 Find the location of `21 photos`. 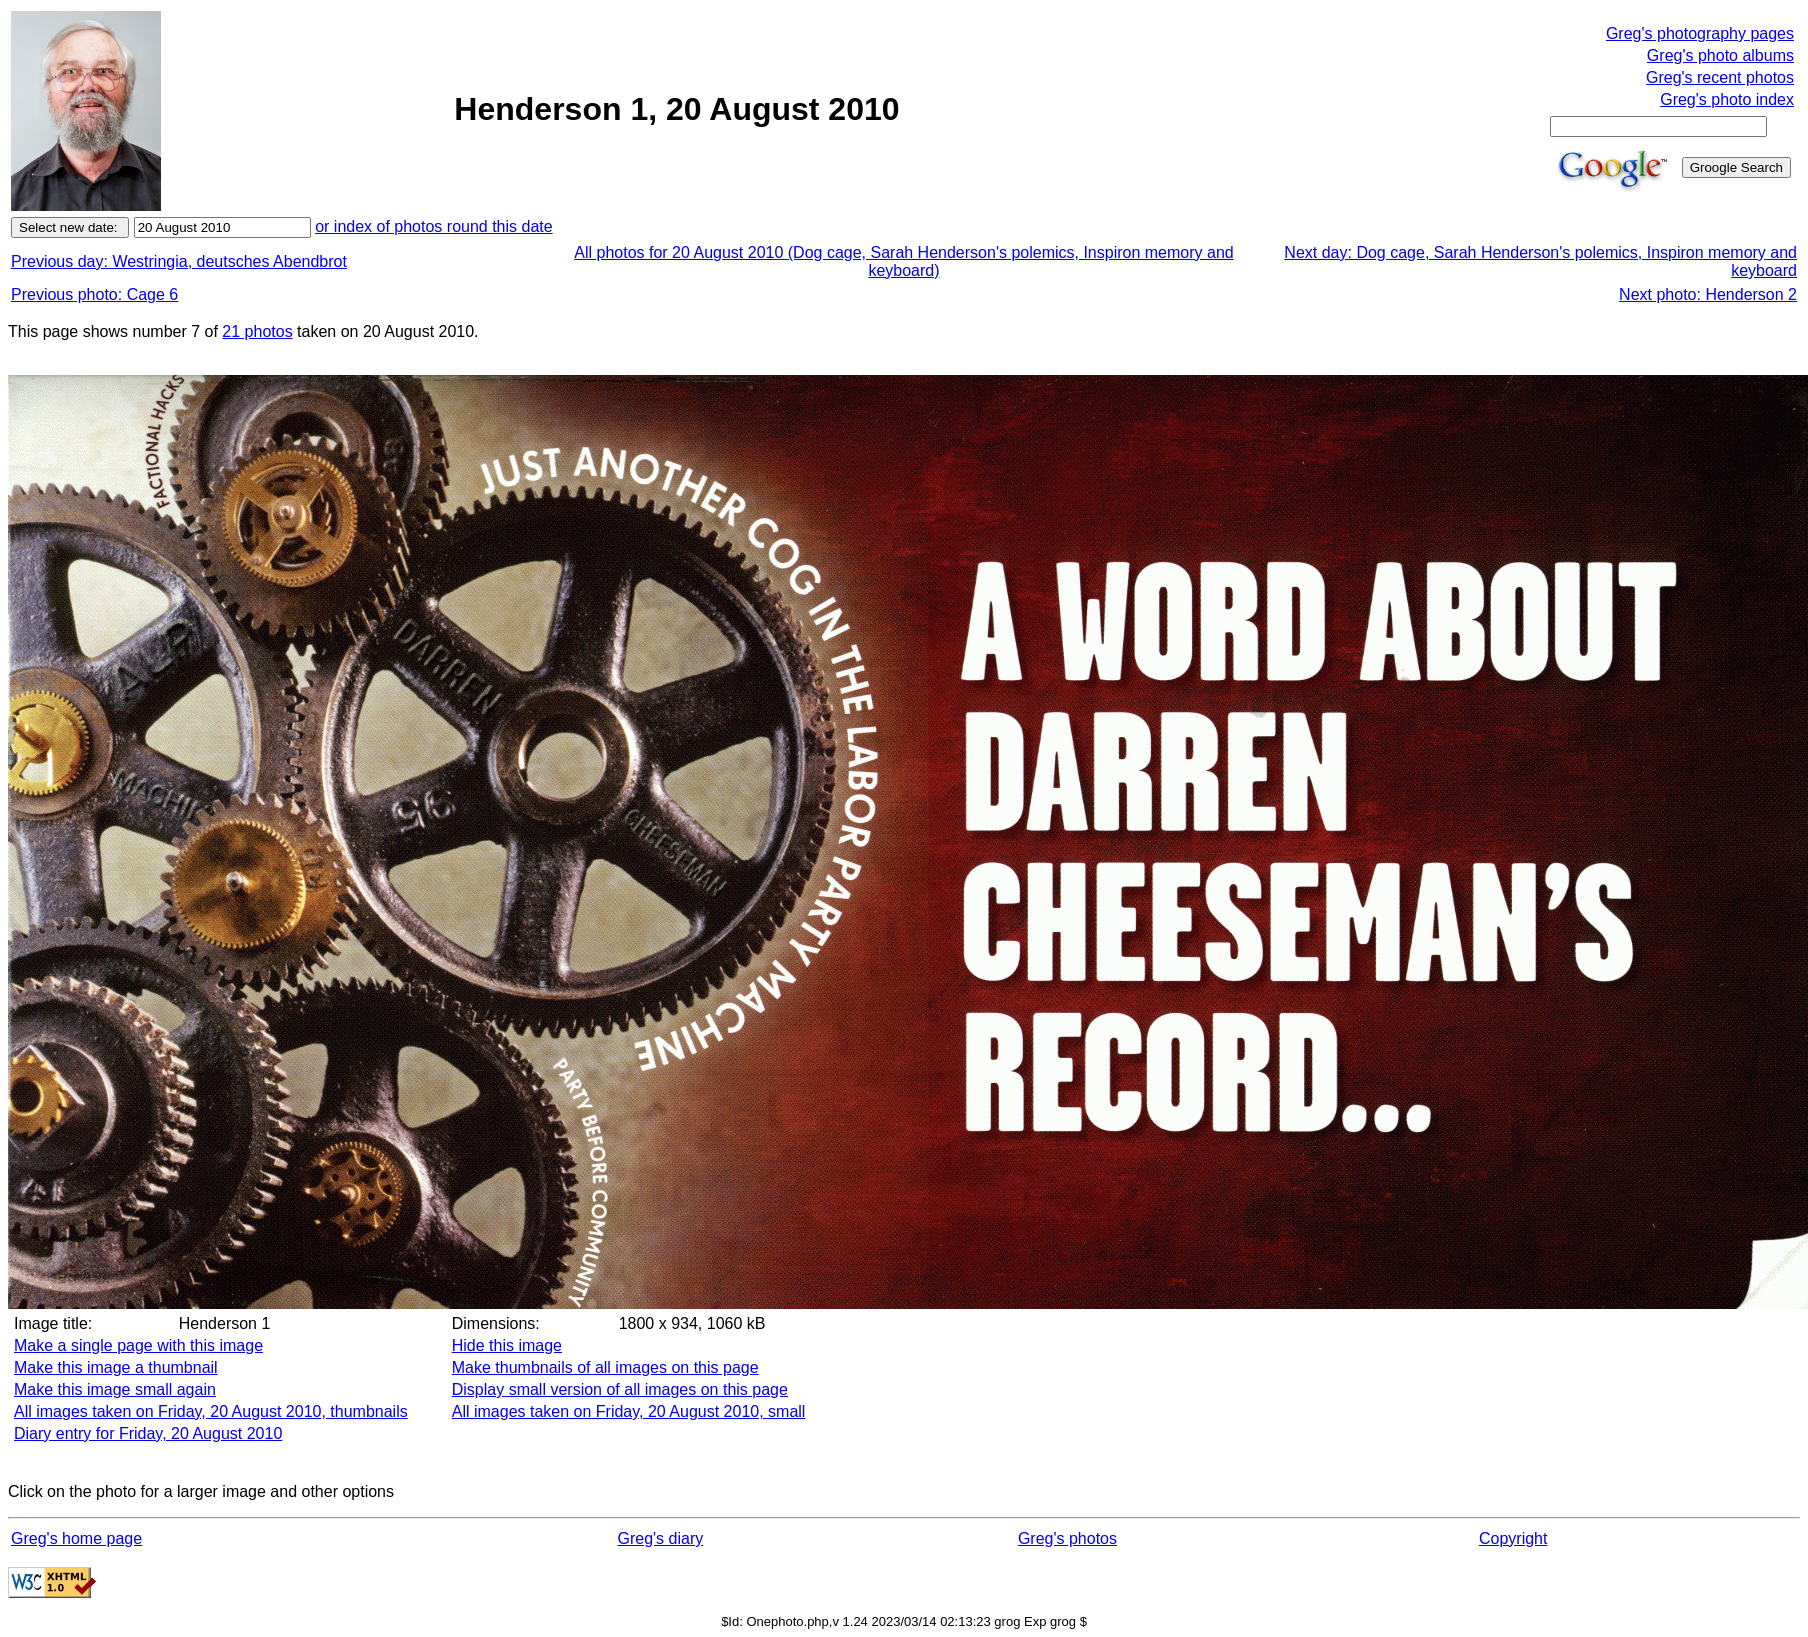

21 photos is located at coordinates (257, 331).